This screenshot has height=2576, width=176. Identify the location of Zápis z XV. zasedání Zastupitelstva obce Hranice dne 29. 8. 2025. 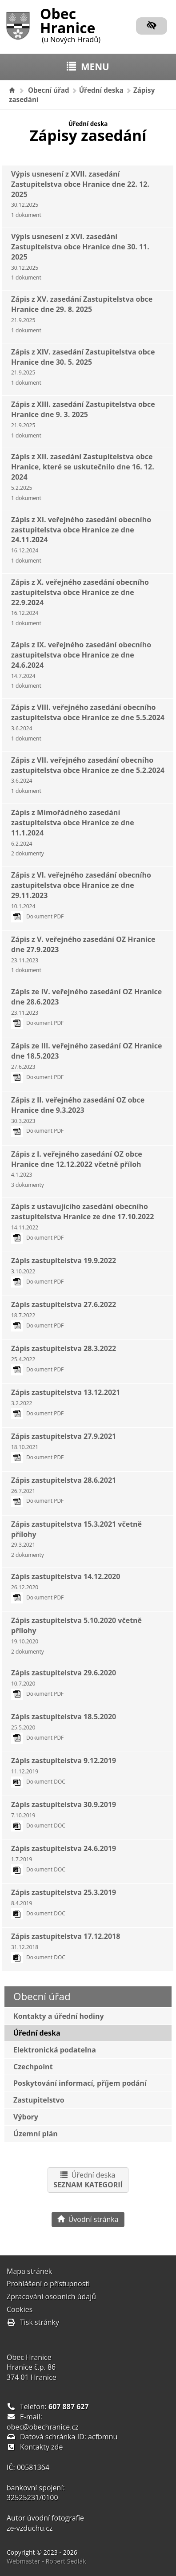
(81, 314).